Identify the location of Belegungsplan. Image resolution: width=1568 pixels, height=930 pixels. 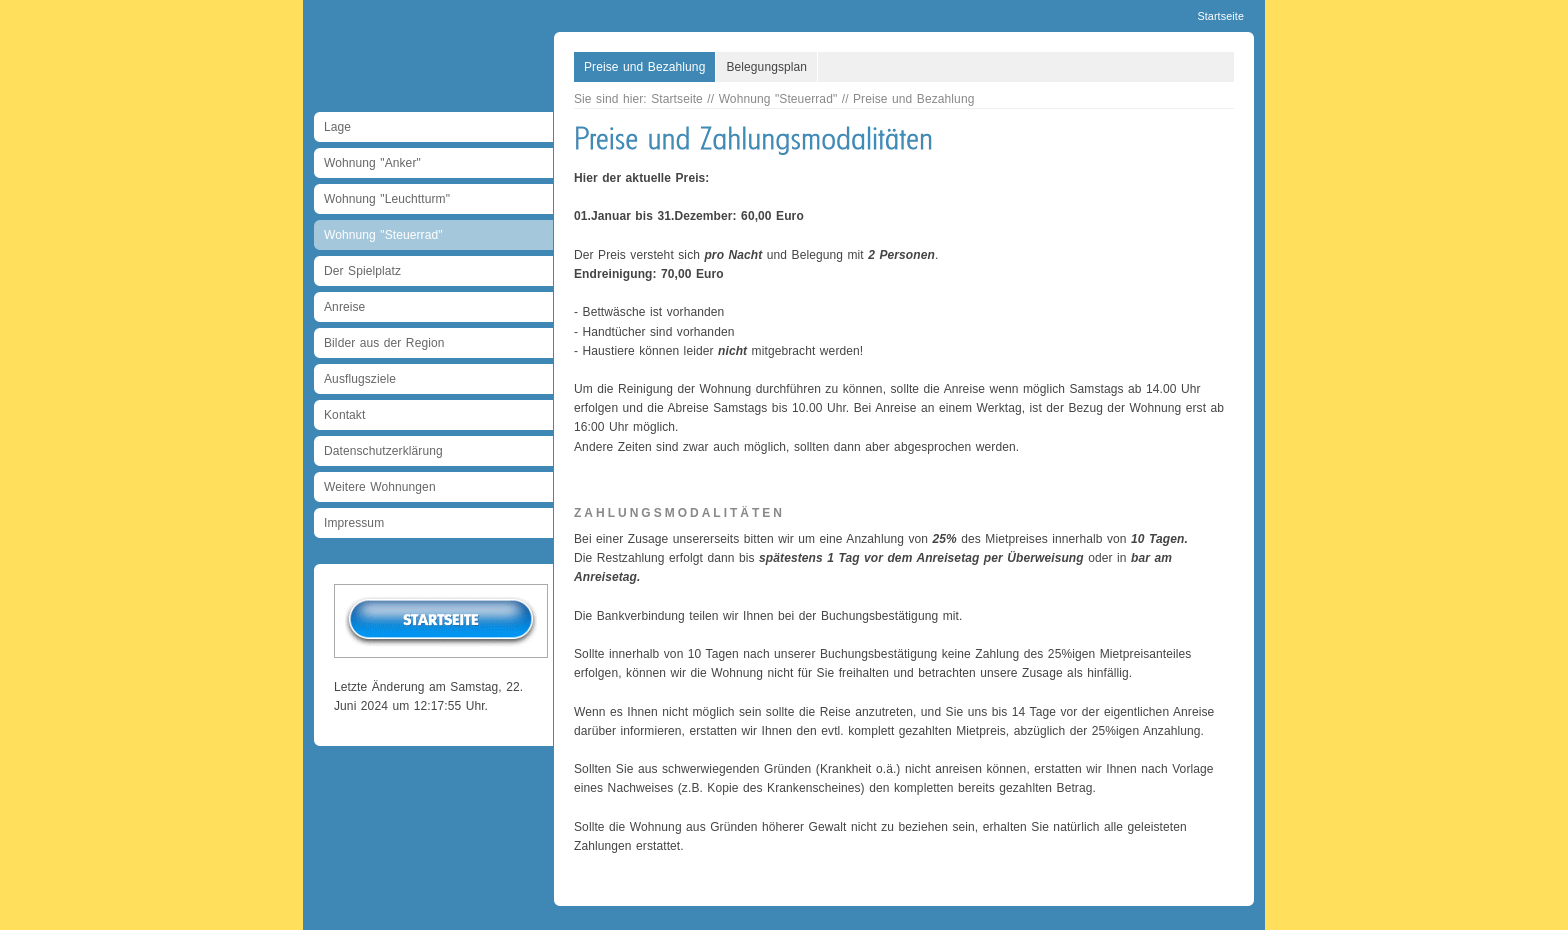
(766, 67).